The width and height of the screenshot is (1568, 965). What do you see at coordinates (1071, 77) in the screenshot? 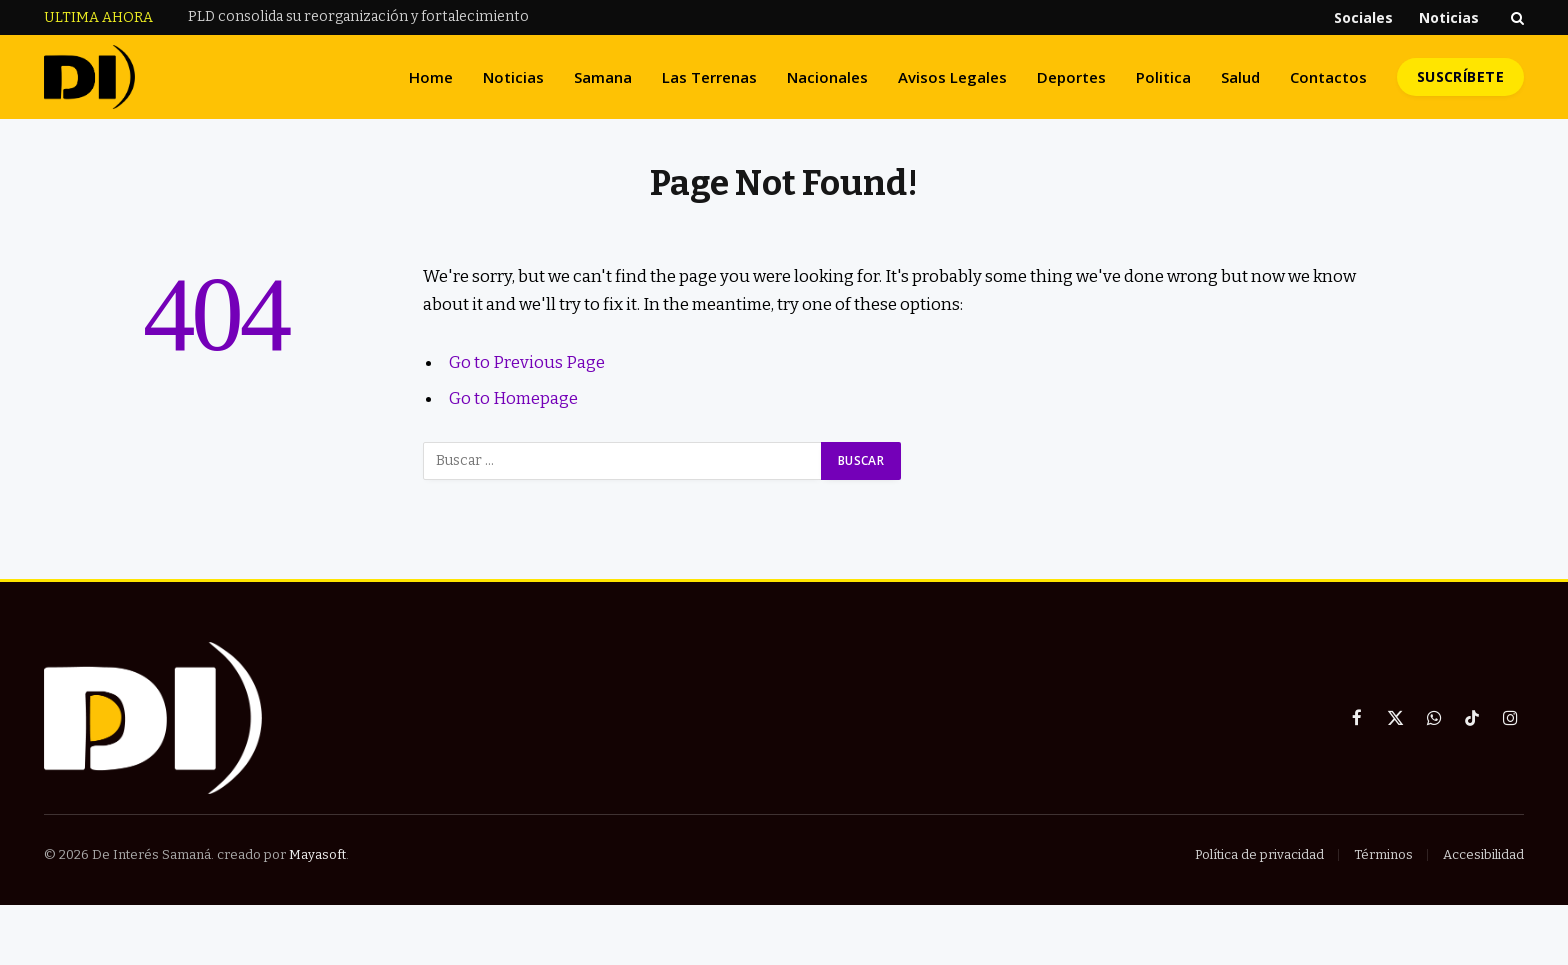
I see `Deportes` at bounding box center [1071, 77].